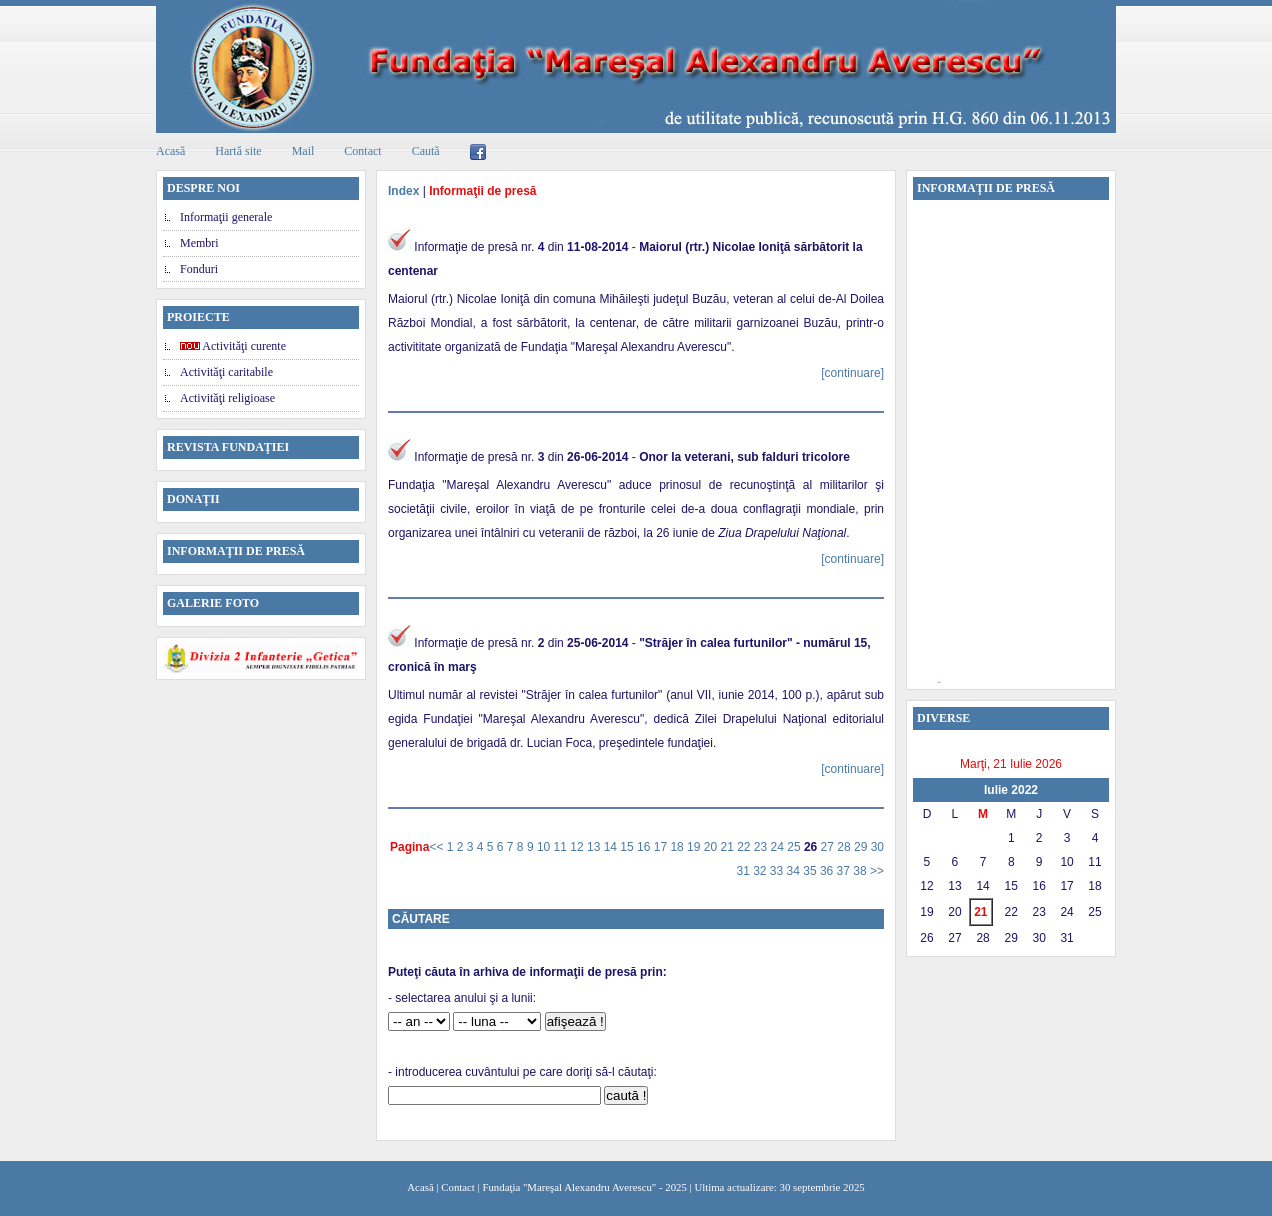 The width and height of the screenshot is (1272, 1216). What do you see at coordinates (545, 847) in the screenshot?
I see `10` at bounding box center [545, 847].